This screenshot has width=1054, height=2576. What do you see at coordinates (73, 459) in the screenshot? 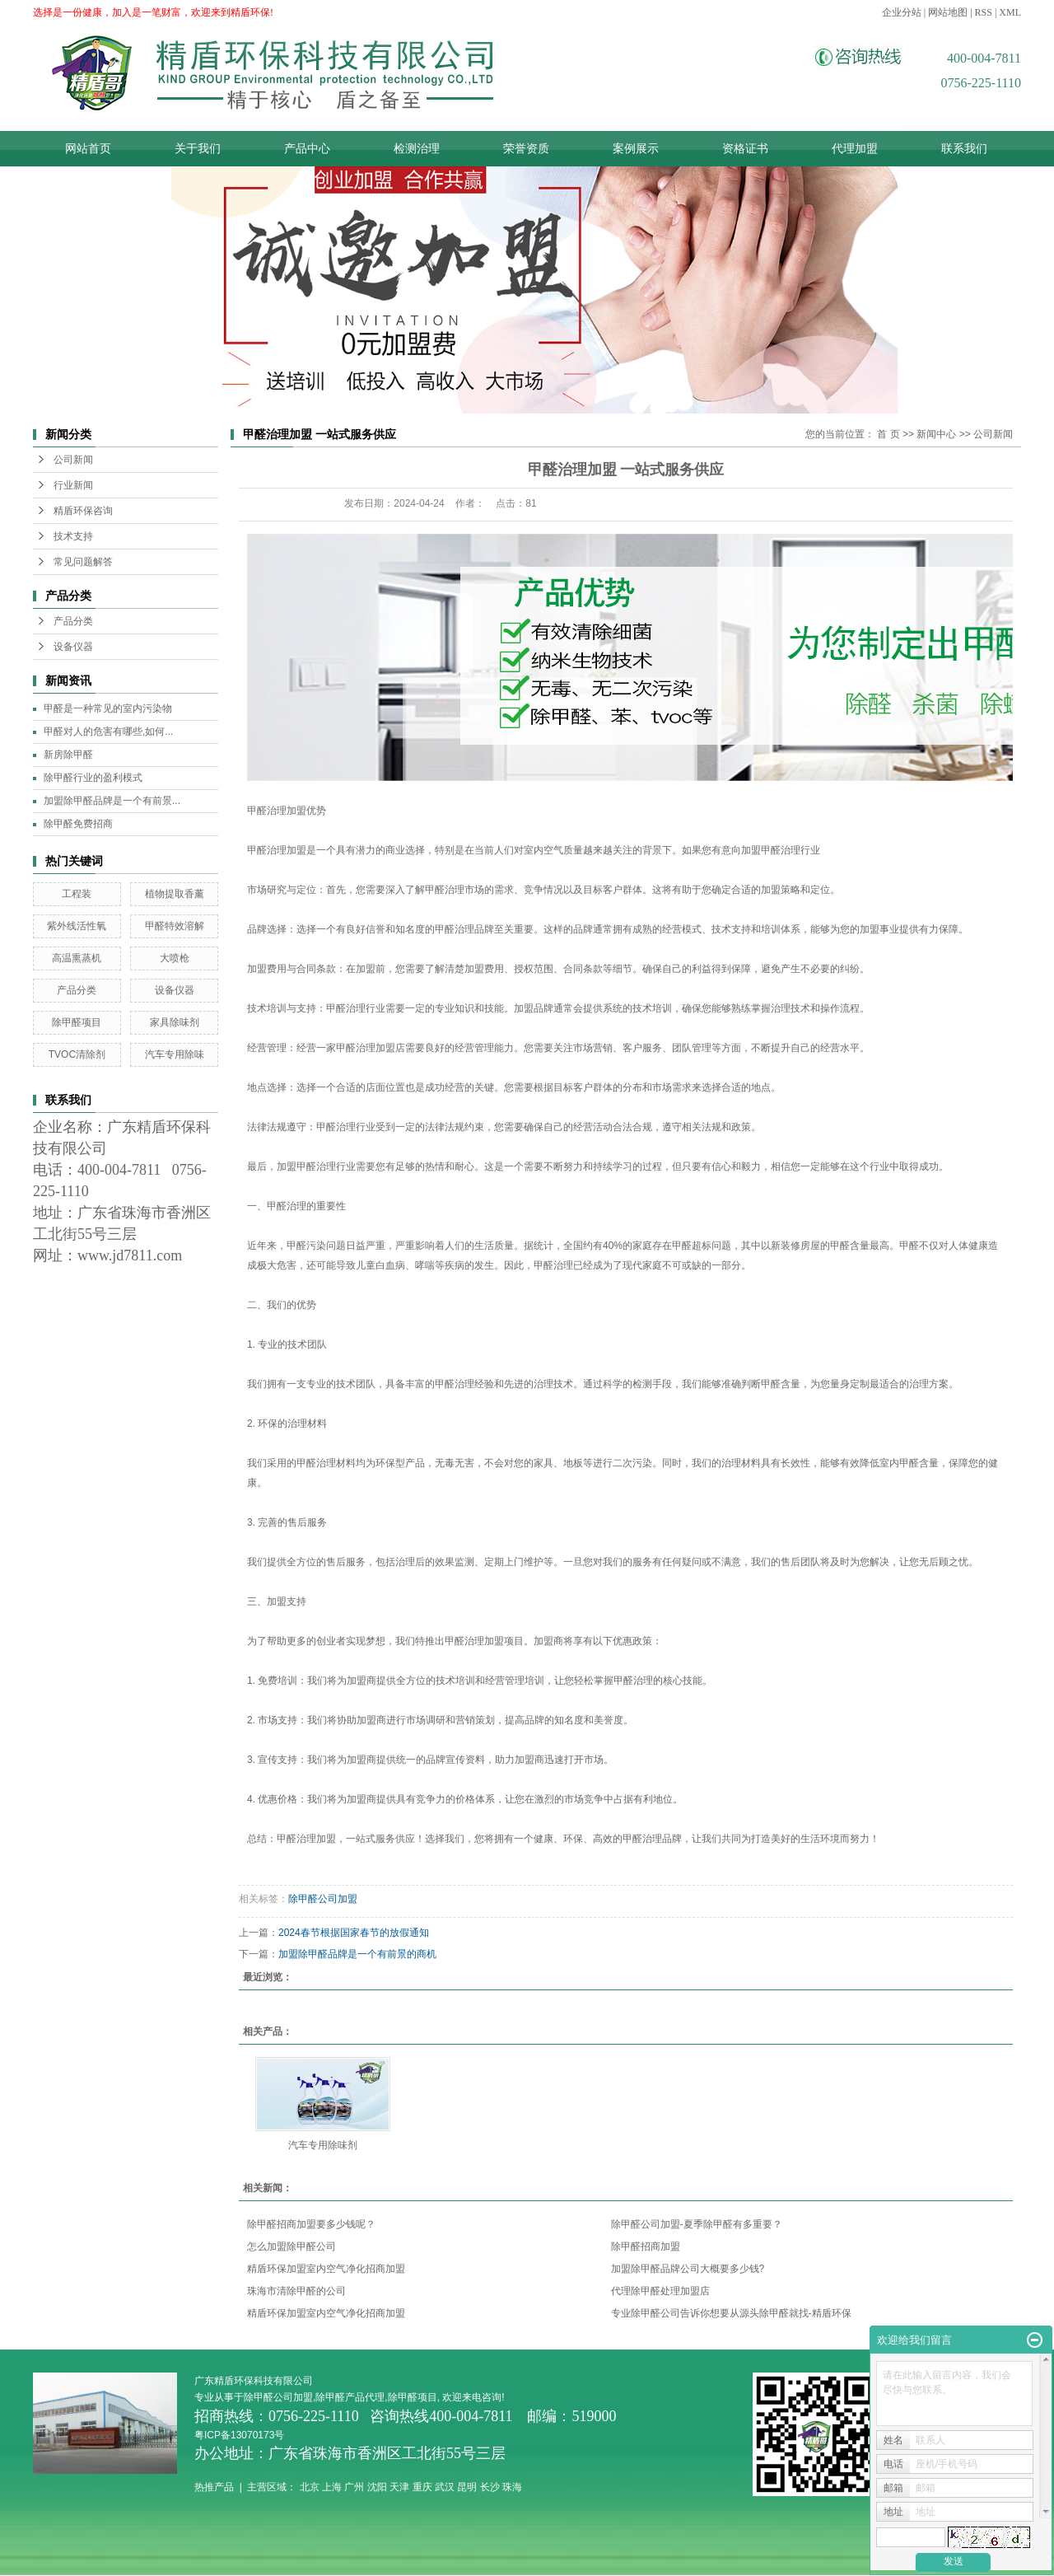
I see `公司新闻` at bounding box center [73, 459].